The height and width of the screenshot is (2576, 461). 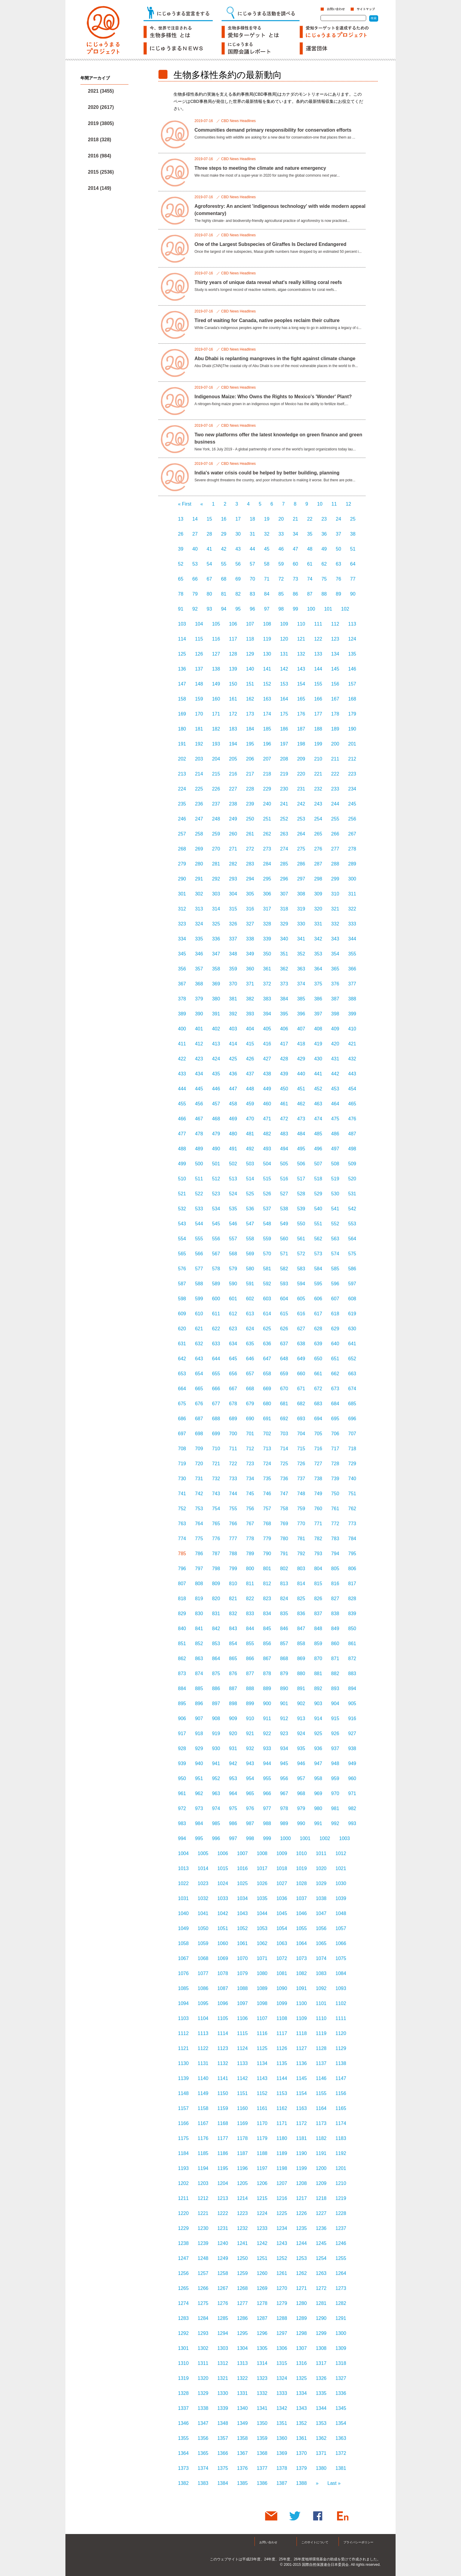 What do you see at coordinates (321, 2063) in the screenshot?
I see `1137` at bounding box center [321, 2063].